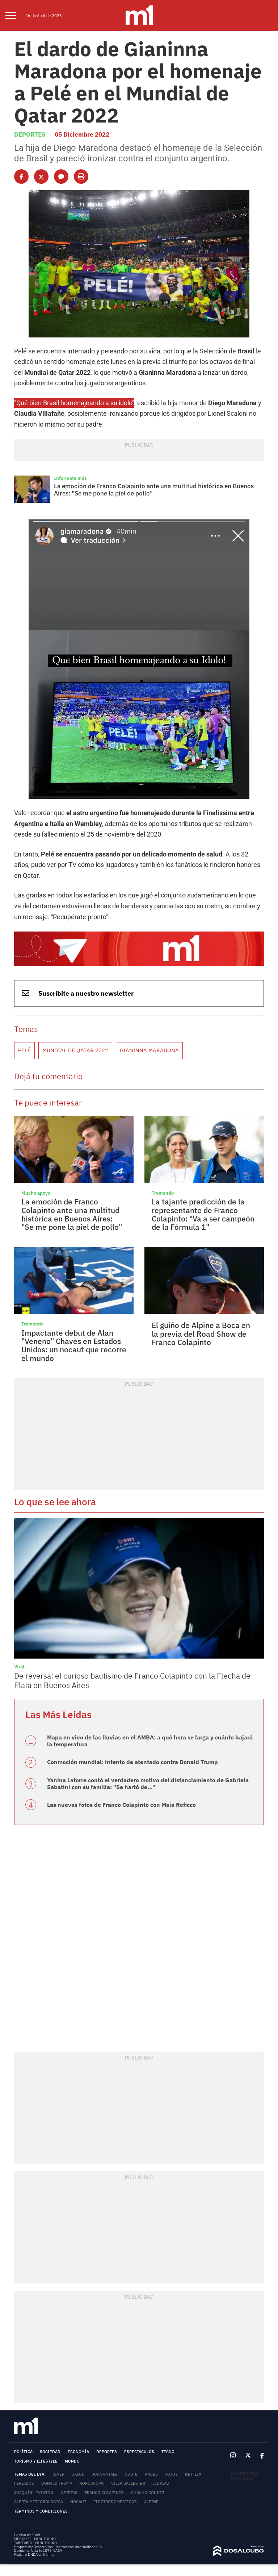 This screenshot has height=2576, width=278. I want to click on MEDIAKIT - MINUTOUNO, so click(35, 2473).